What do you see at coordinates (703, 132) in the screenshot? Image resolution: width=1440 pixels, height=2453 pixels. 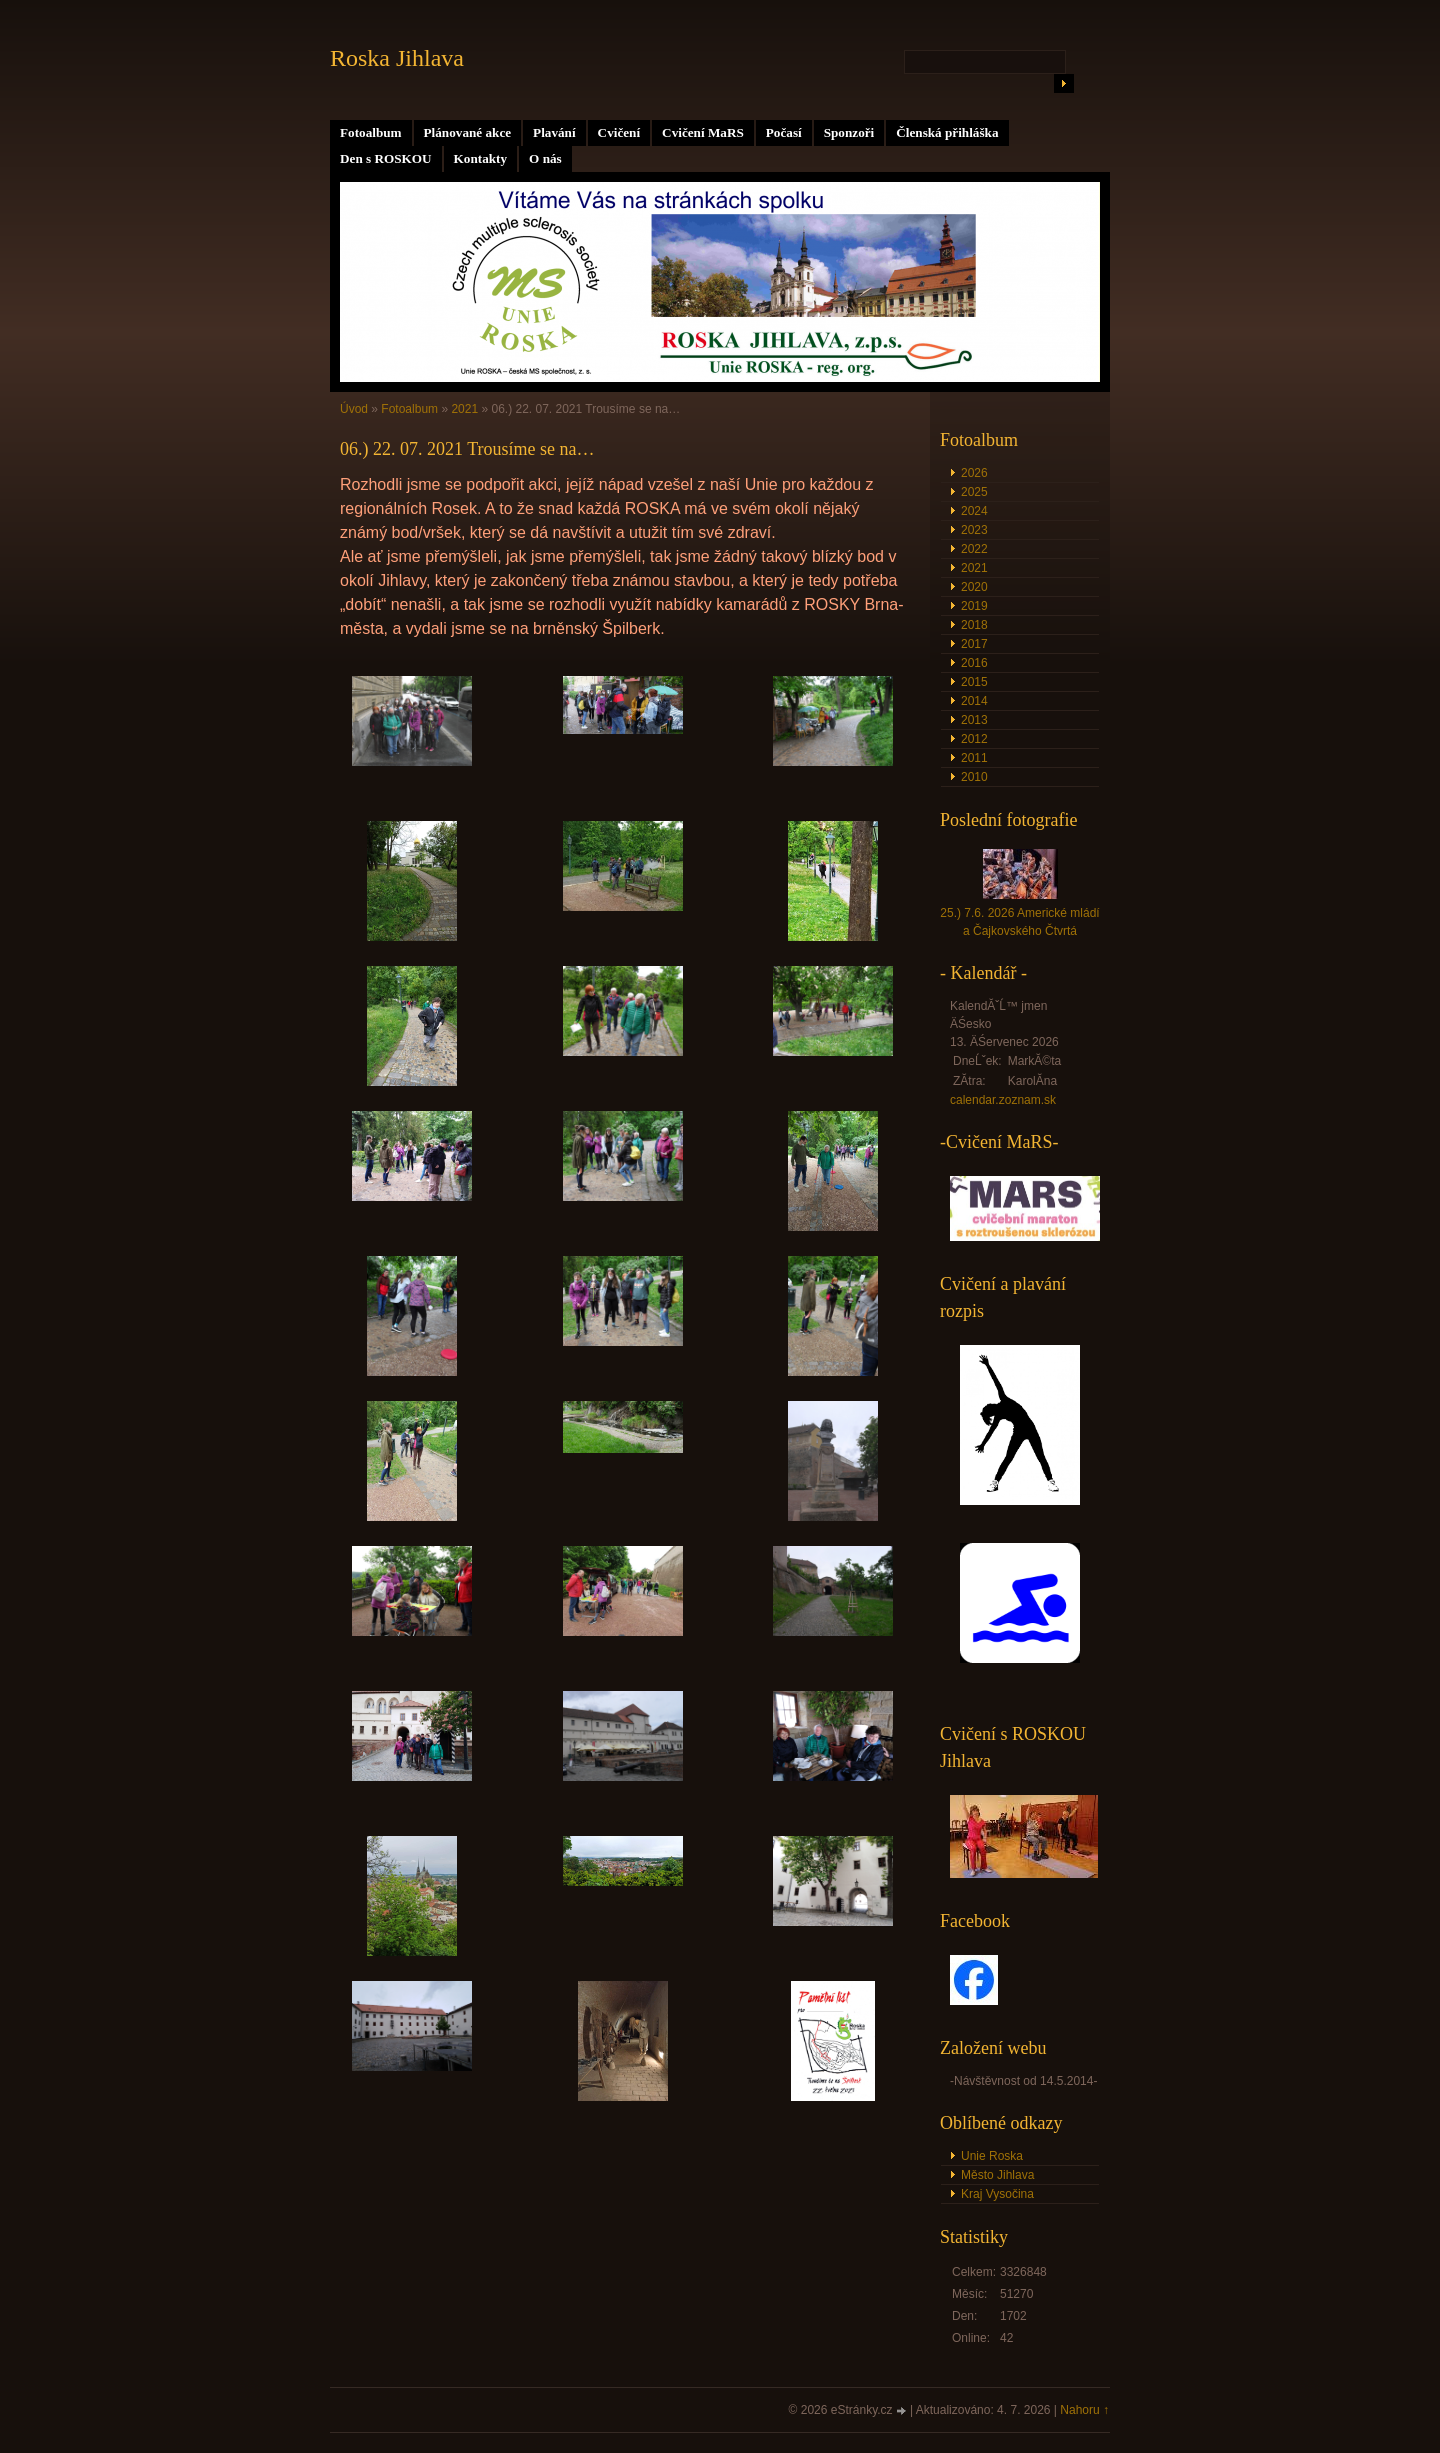 I see `Cvičení MaRS` at bounding box center [703, 132].